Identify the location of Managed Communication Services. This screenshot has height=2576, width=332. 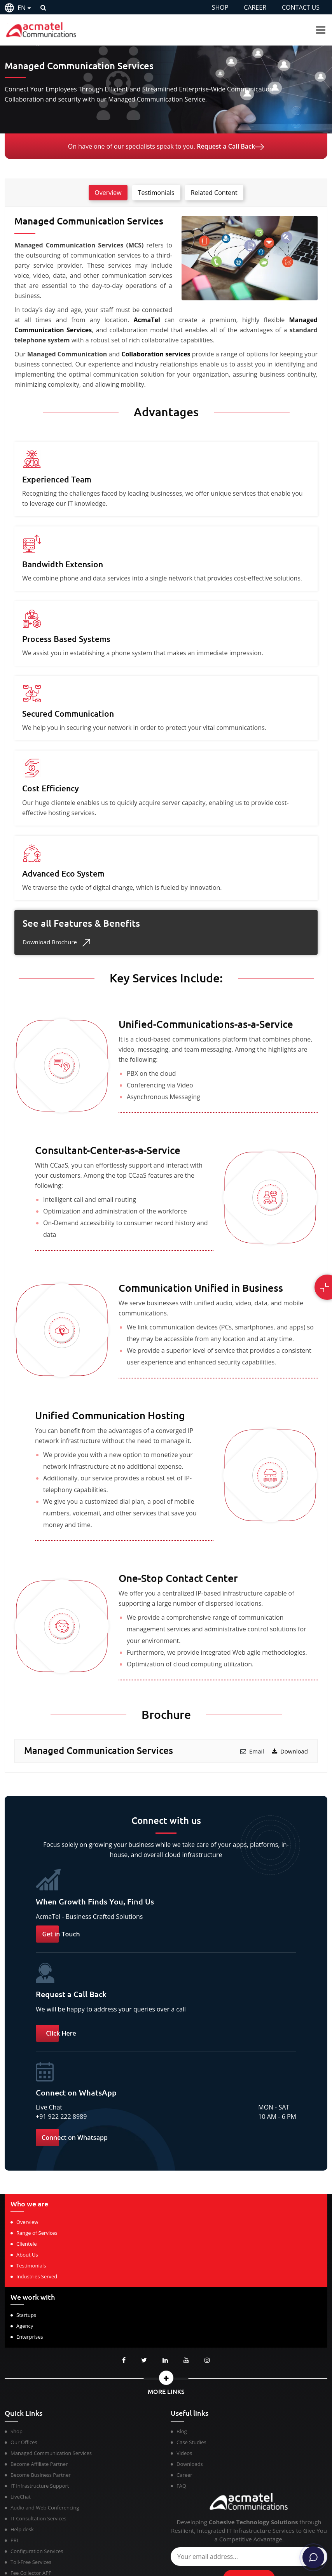
(51, 2453).